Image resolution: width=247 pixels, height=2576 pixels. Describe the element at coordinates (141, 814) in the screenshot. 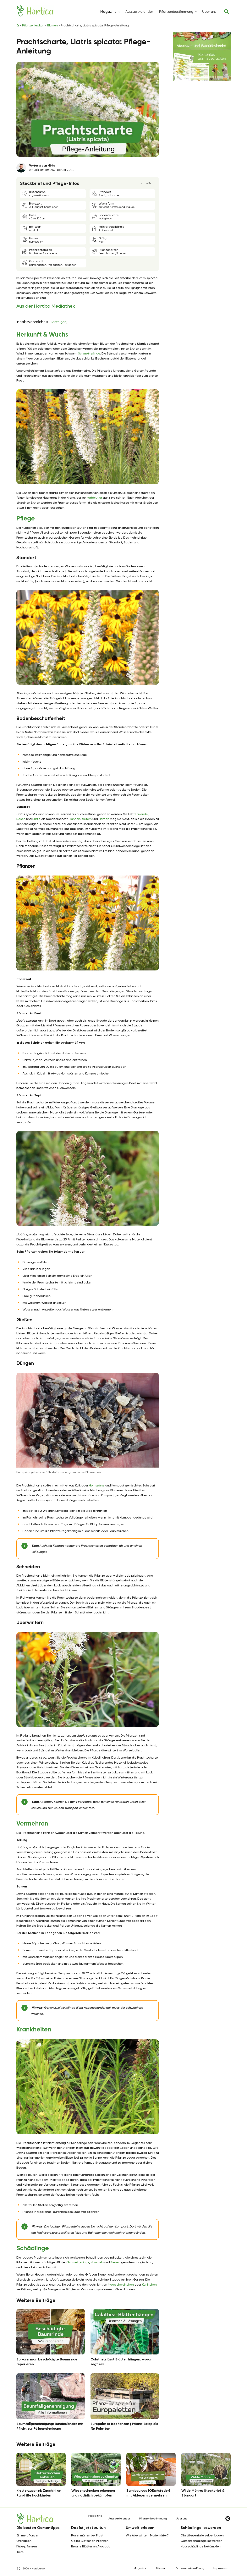

I see `Lavendel` at that location.